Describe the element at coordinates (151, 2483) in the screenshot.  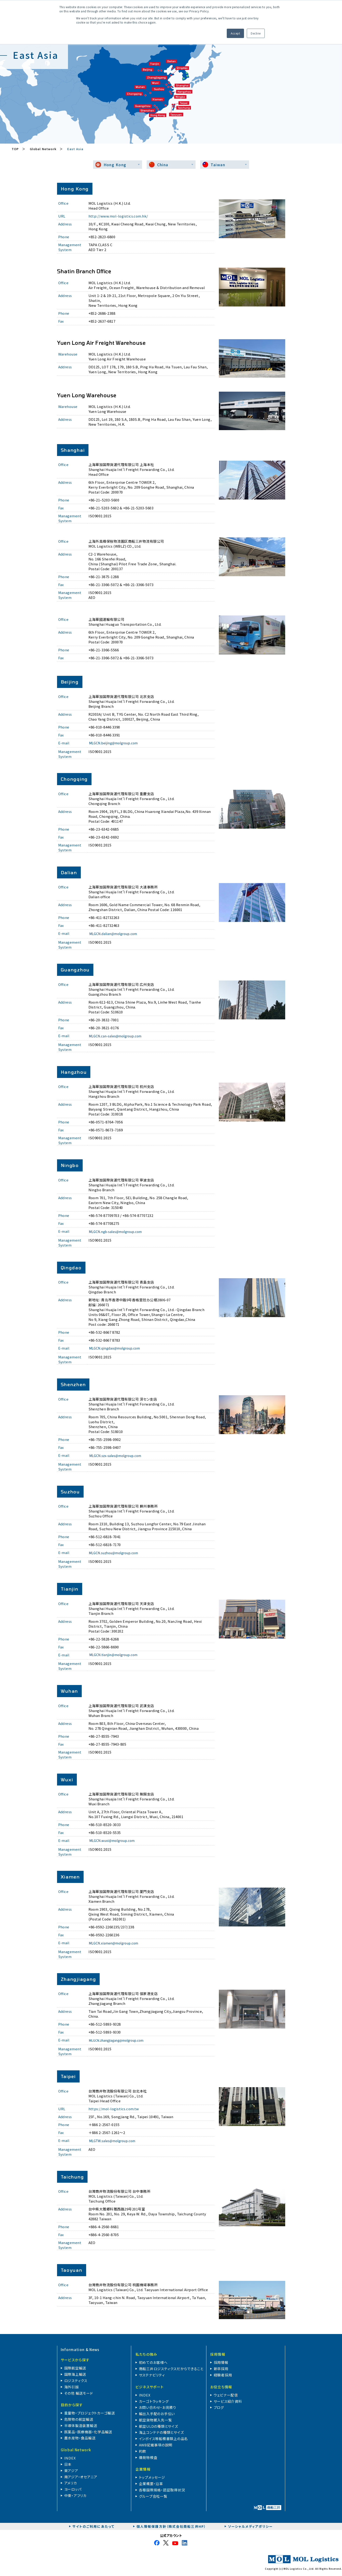
I see `企業概要・沿革` at that location.